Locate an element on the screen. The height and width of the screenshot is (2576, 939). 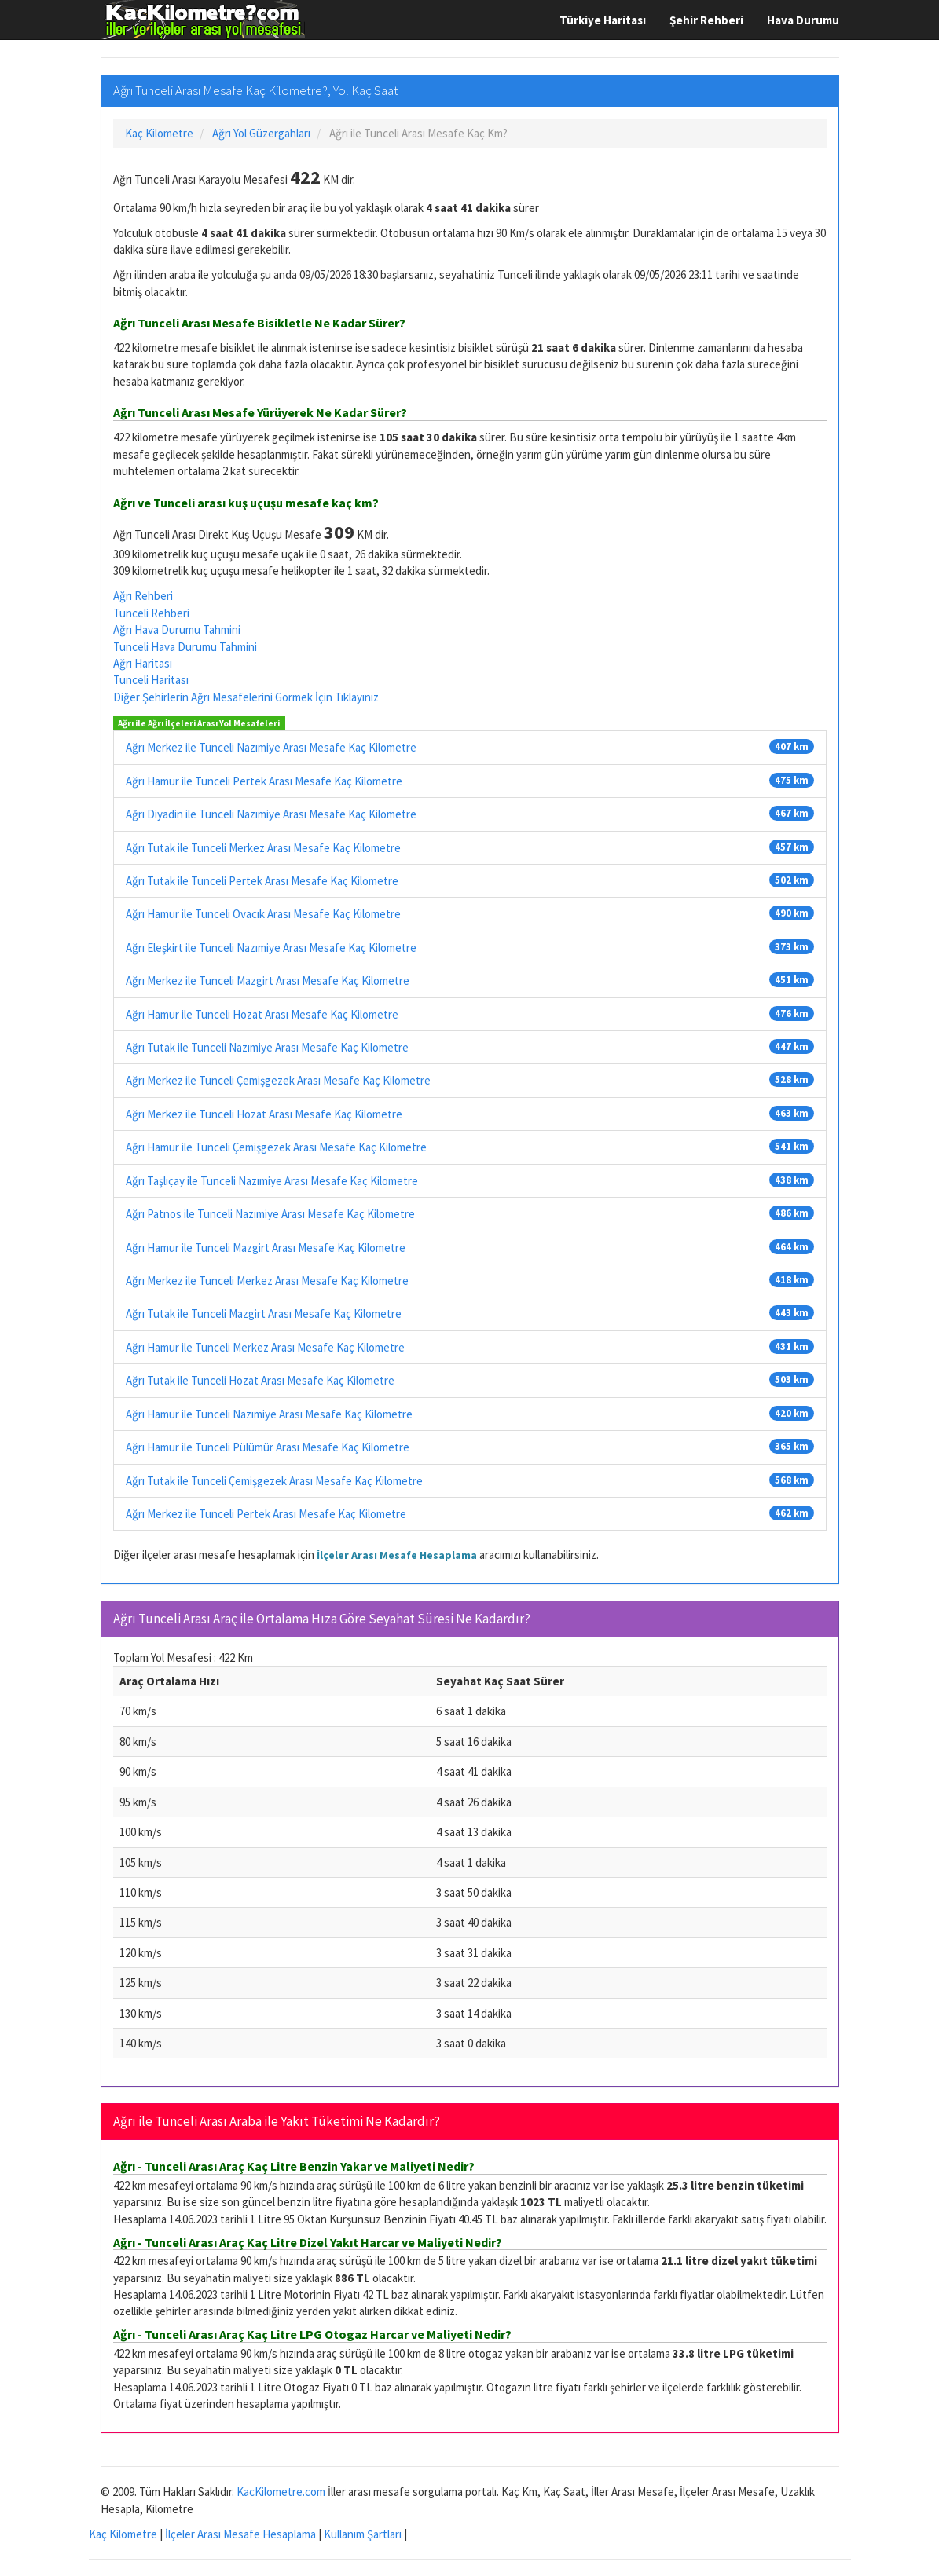
Ağrı Haritası is located at coordinates (142, 663).